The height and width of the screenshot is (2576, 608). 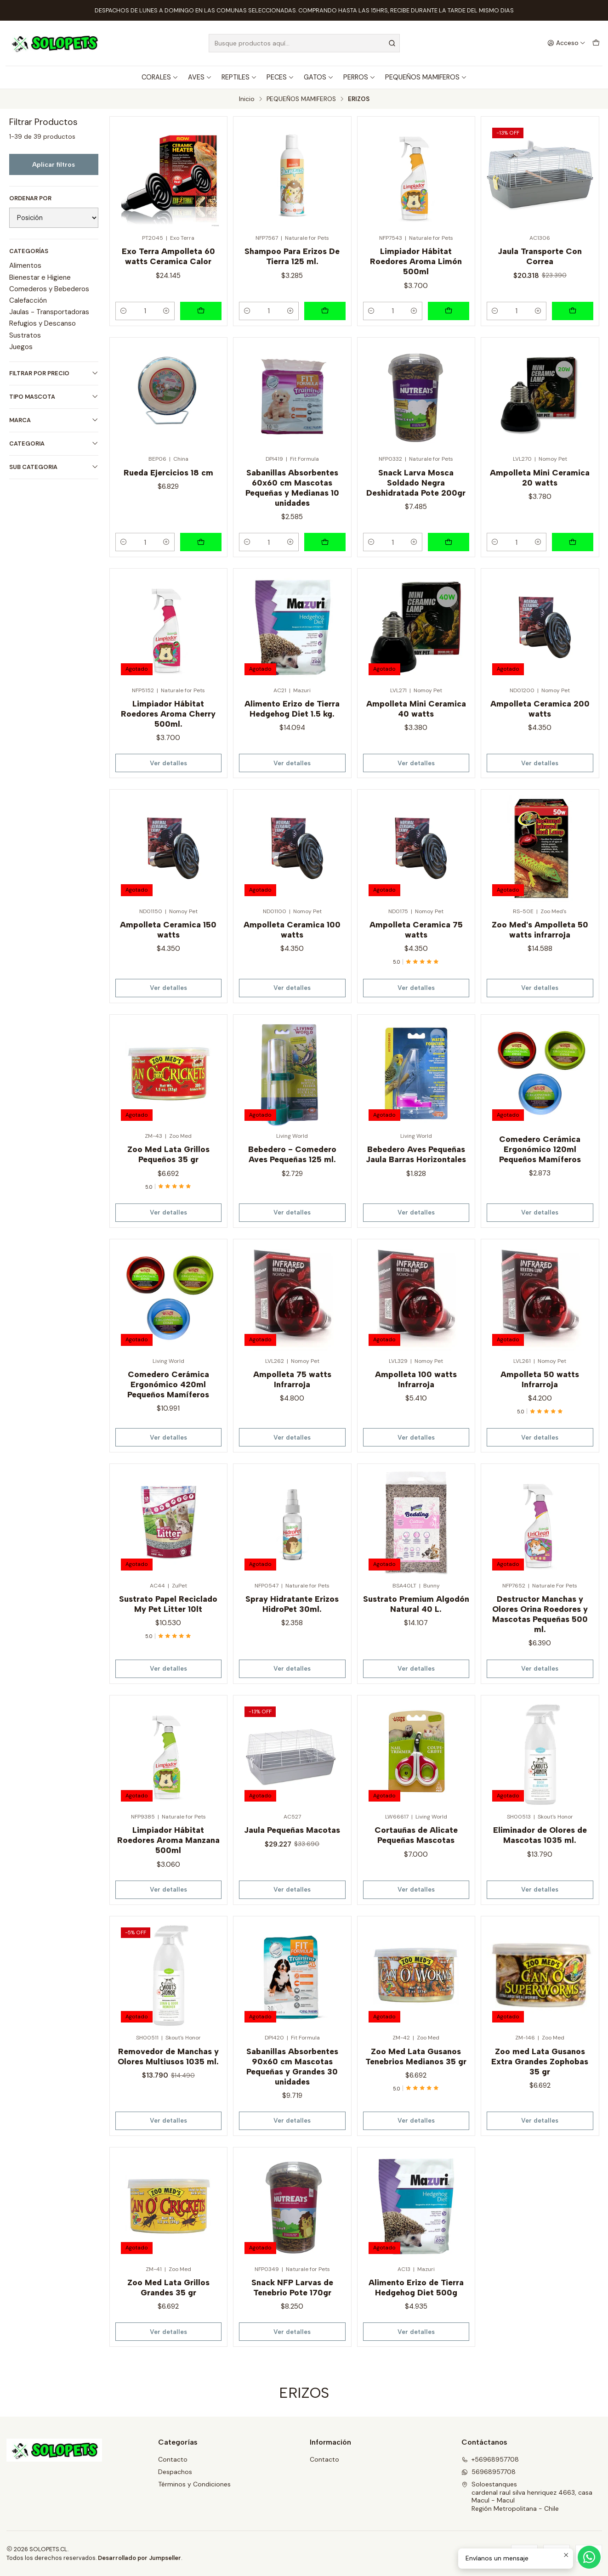 What do you see at coordinates (596, 43) in the screenshot?
I see `[Carro]` at bounding box center [596, 43].